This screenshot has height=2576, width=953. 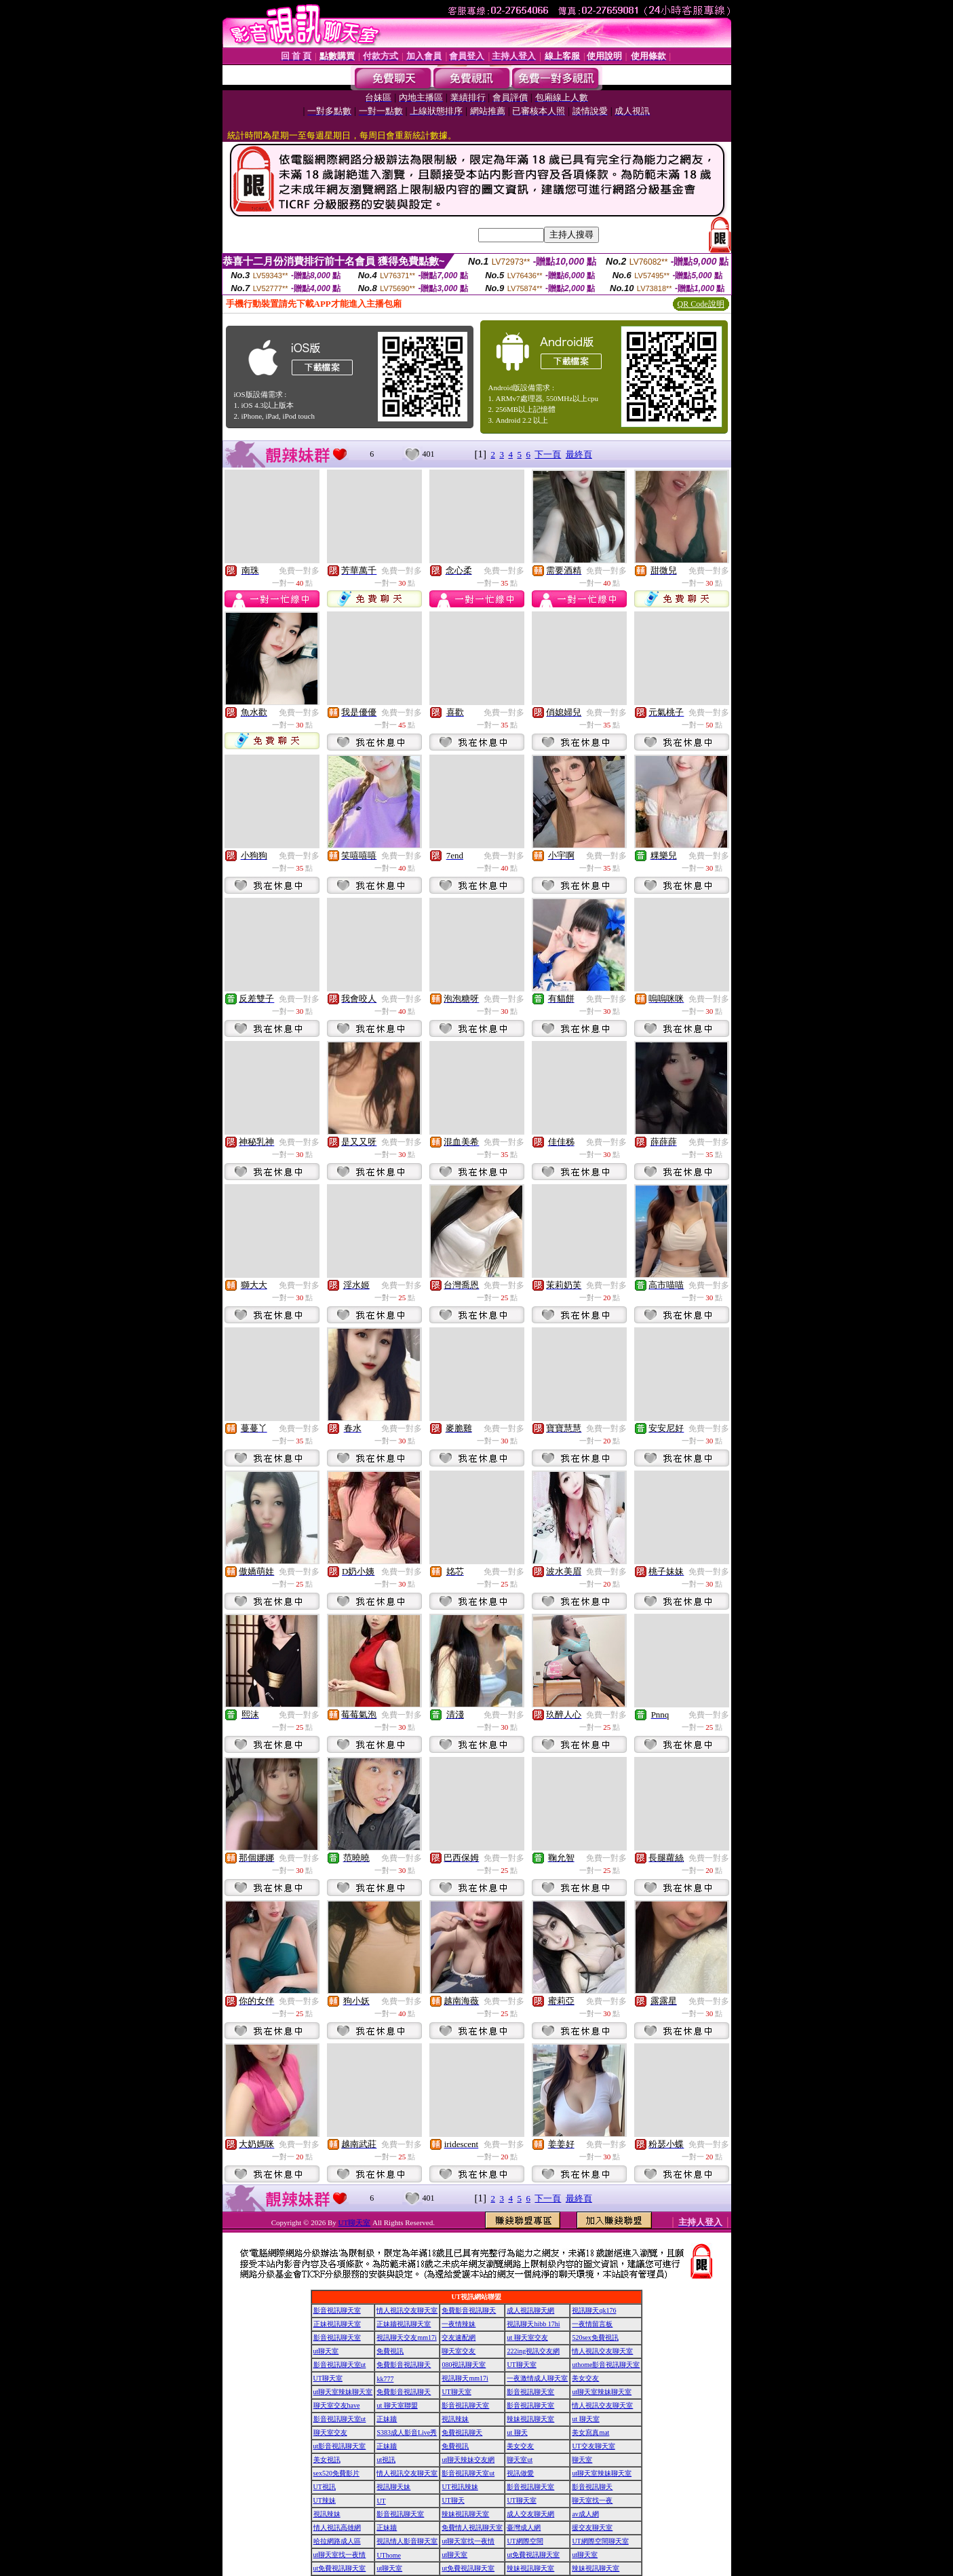 I want to click on UT視訊辣妹, so click(x=460, y=2486).